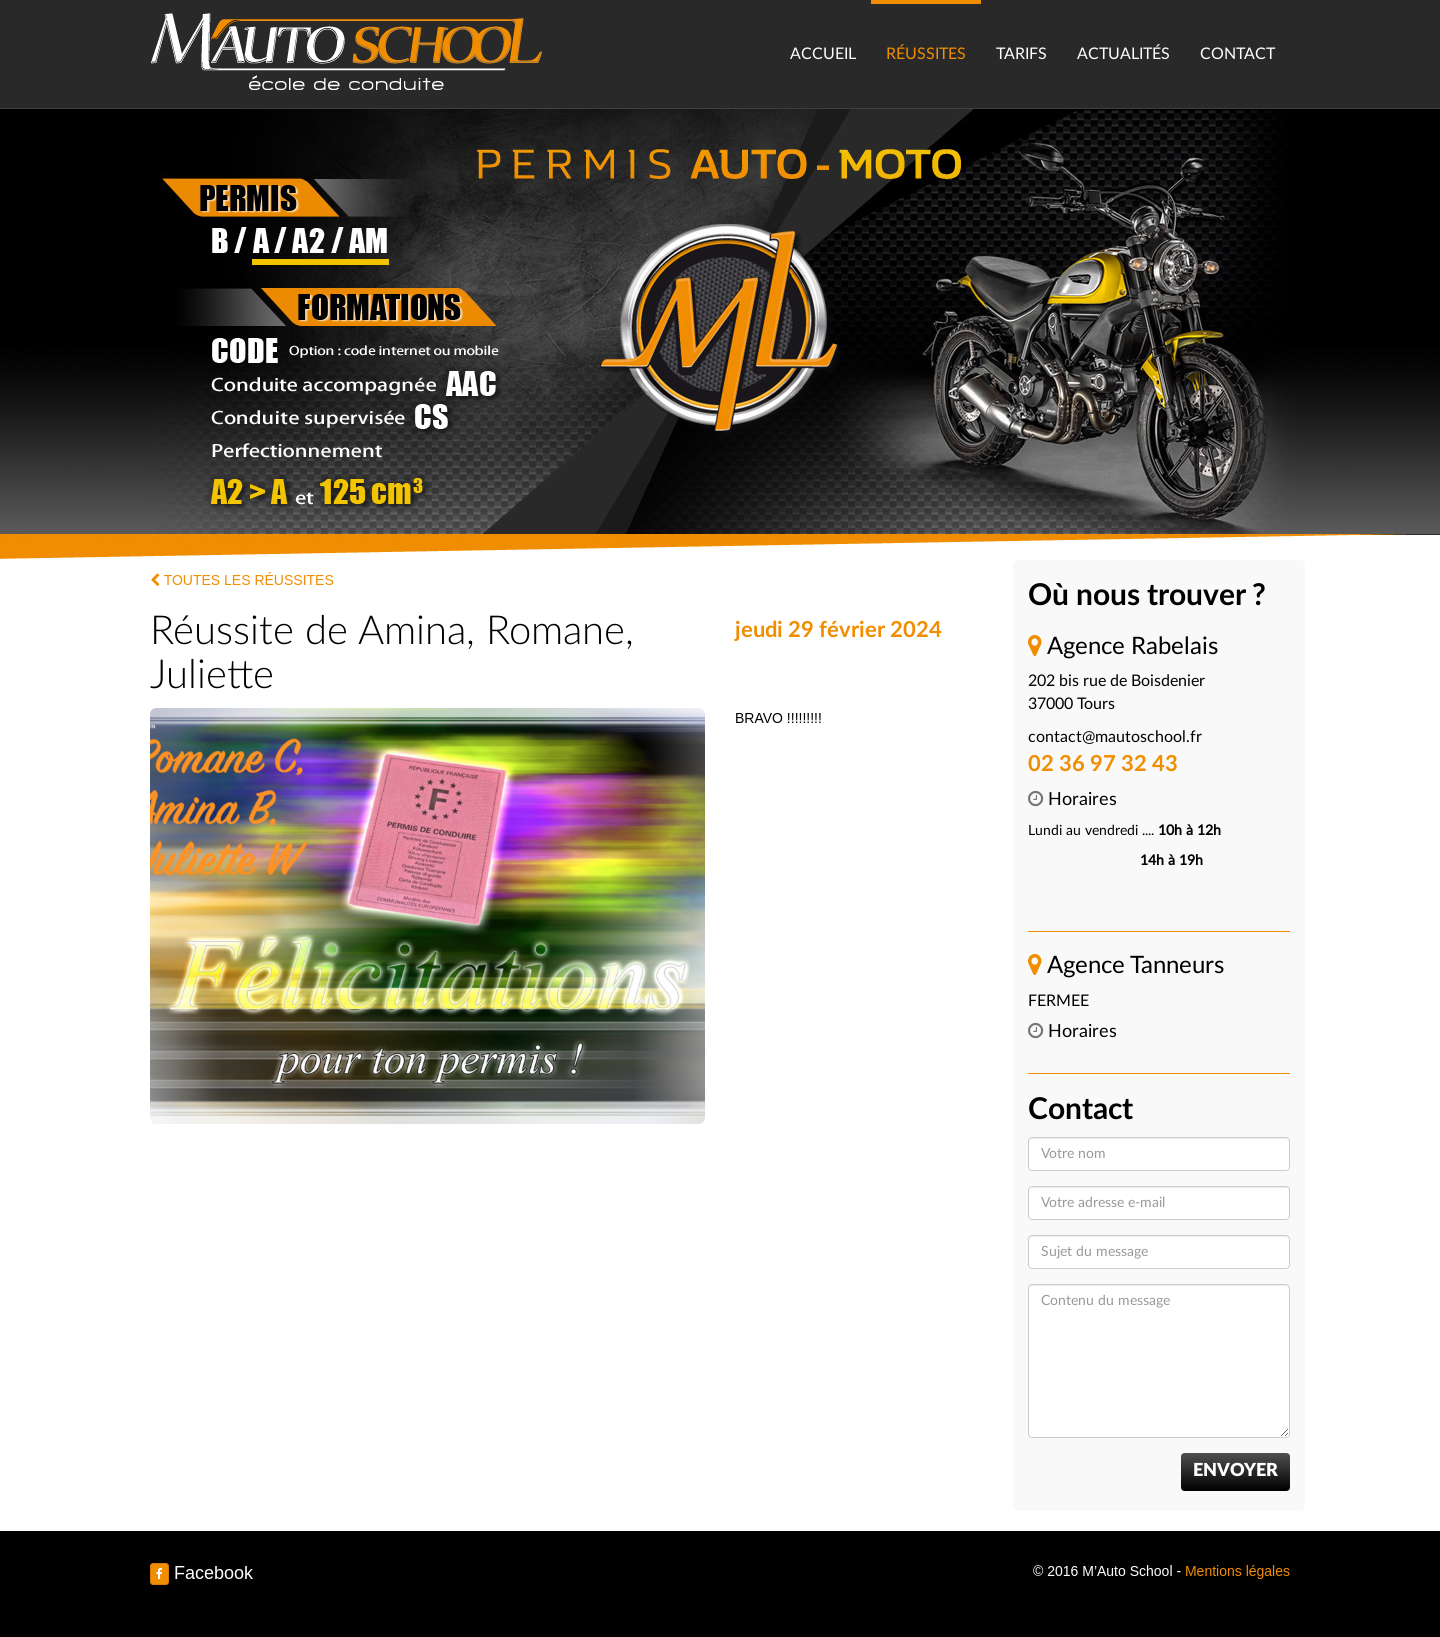 Image resolution: width=1440 pixels, height=1637 pixels. What do you see at coordinates (1115, 737) in the screenshot?
I see `contact@mautoschool.fr` at bounding box center [1115, 737].